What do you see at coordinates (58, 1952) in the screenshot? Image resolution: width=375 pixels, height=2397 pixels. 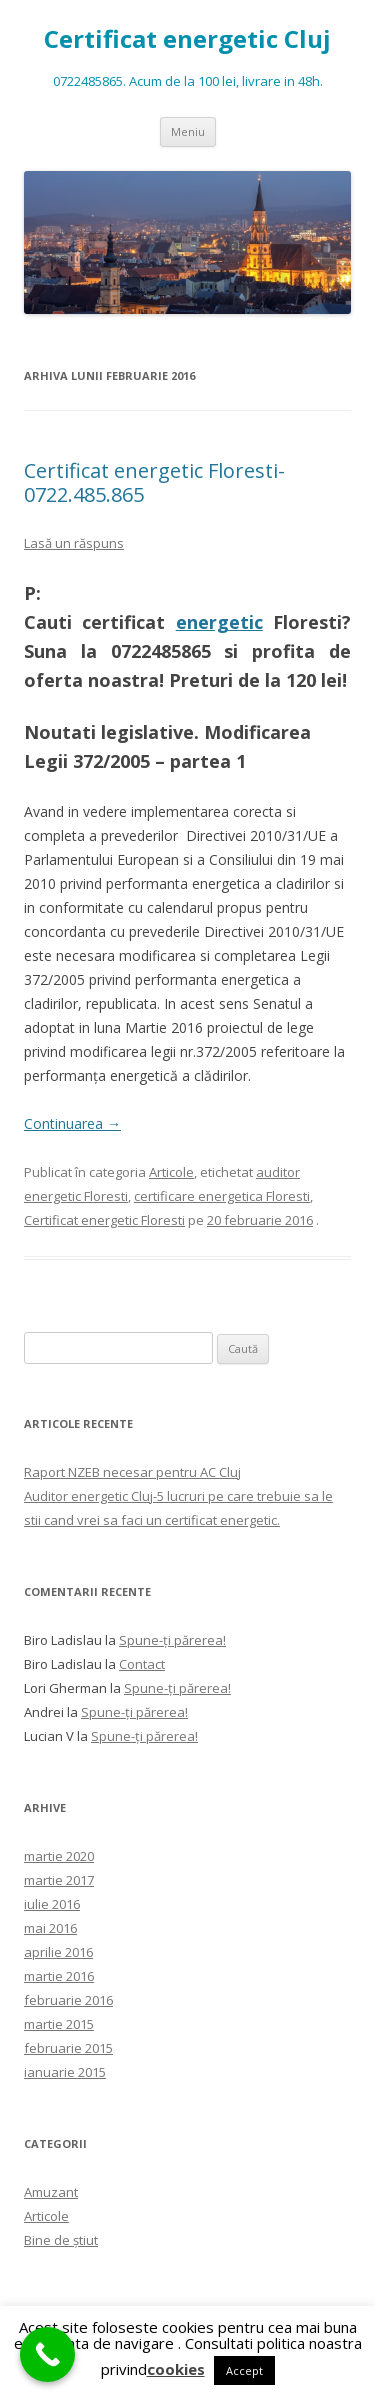 I see `aprilie 2016` at bounding box center [58, 1952].